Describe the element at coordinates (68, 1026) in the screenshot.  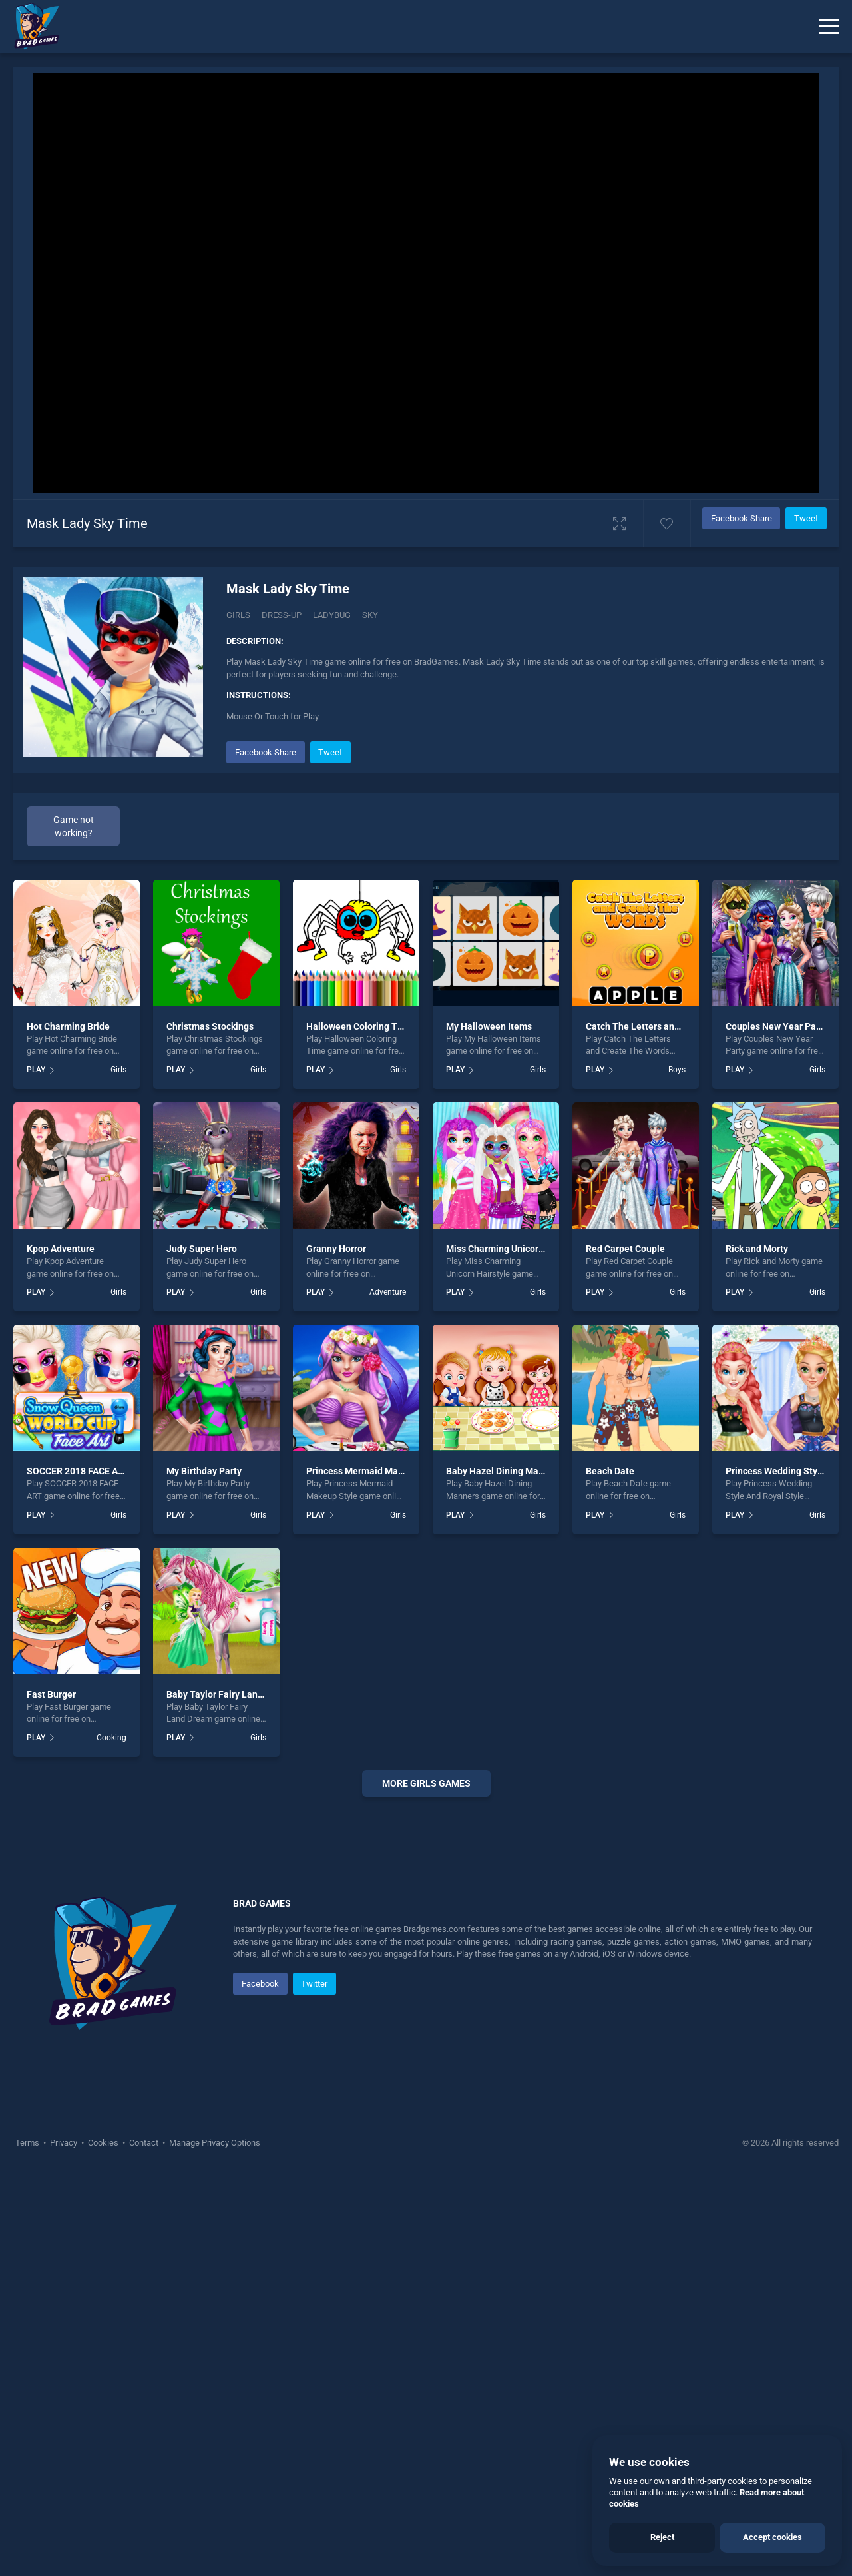
I see `Hot Charming Bride` at that location.